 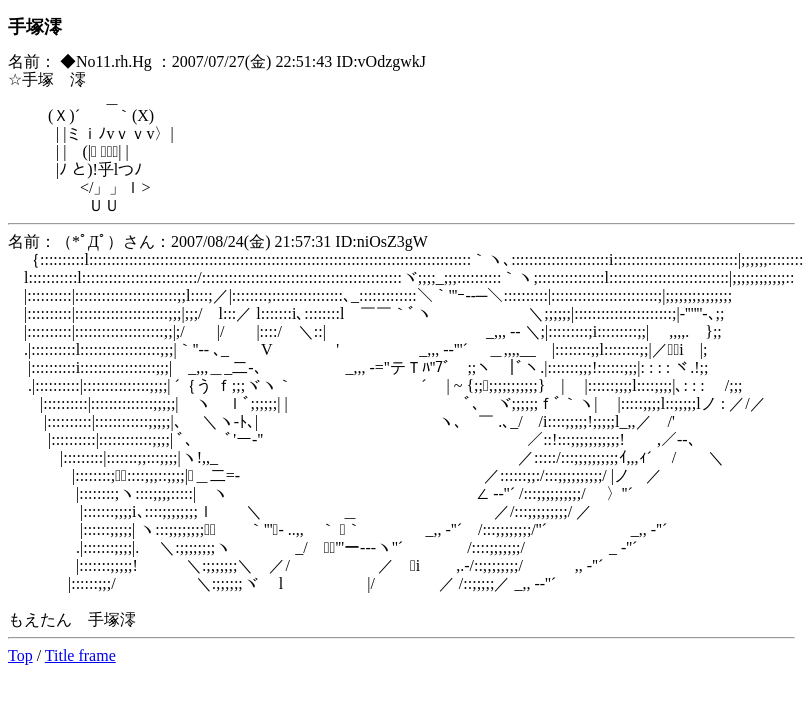 I want to click on Top, so click(x=20, y=655).